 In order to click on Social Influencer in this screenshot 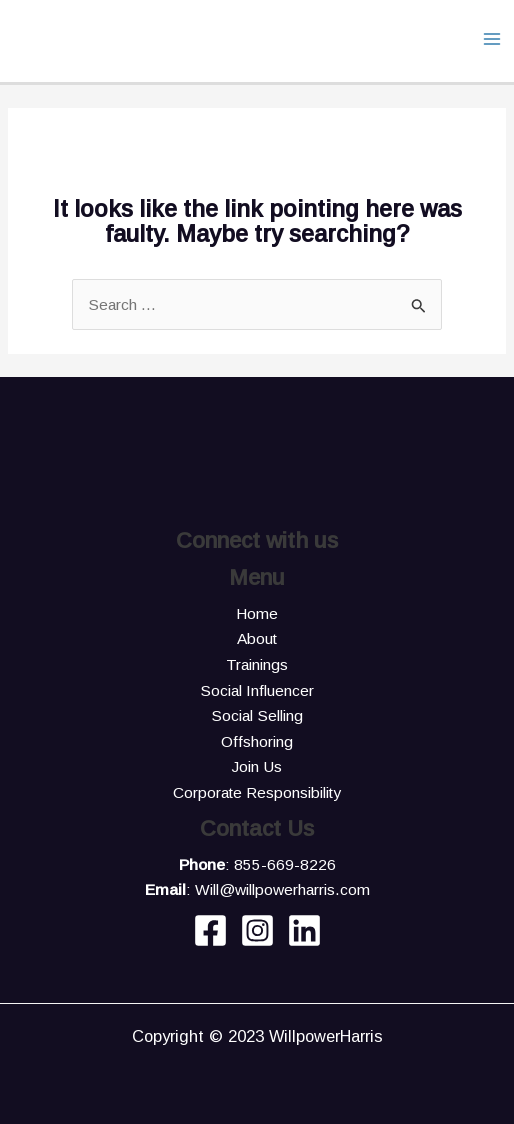, I will do `click(257, 690)`.